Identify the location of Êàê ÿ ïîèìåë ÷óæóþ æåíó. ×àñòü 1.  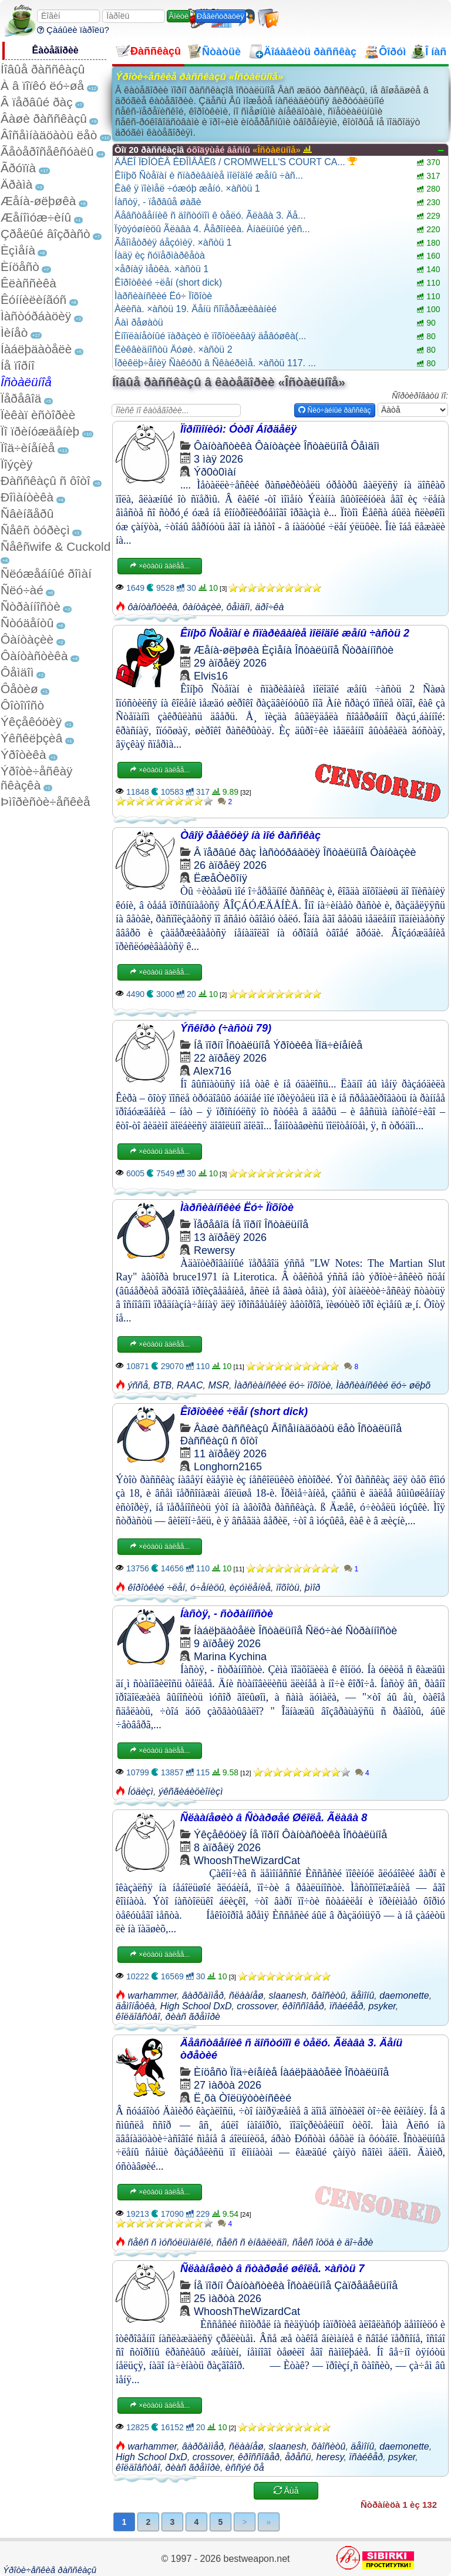
(187, 188).